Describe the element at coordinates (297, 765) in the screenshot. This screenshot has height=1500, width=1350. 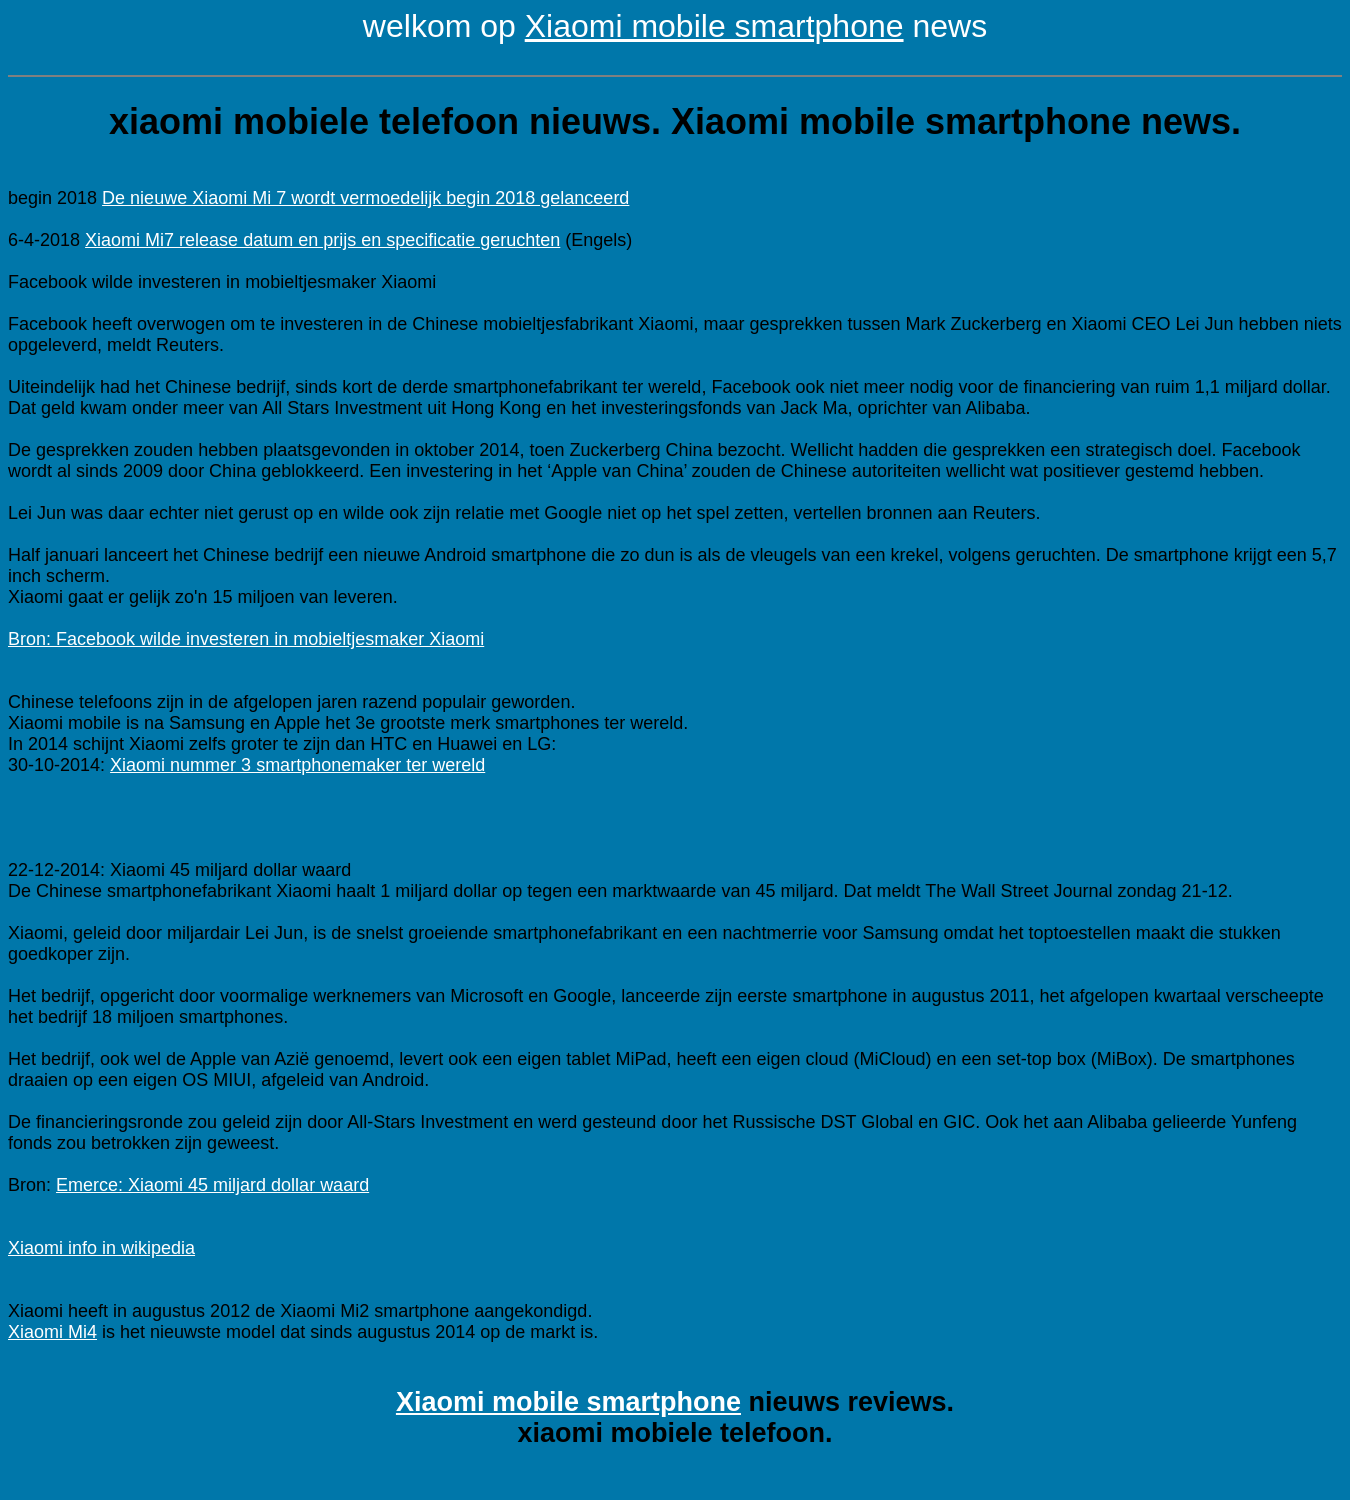
I see `Xiaomi nummer 3 smartphonemaker ter wereld` at that location.